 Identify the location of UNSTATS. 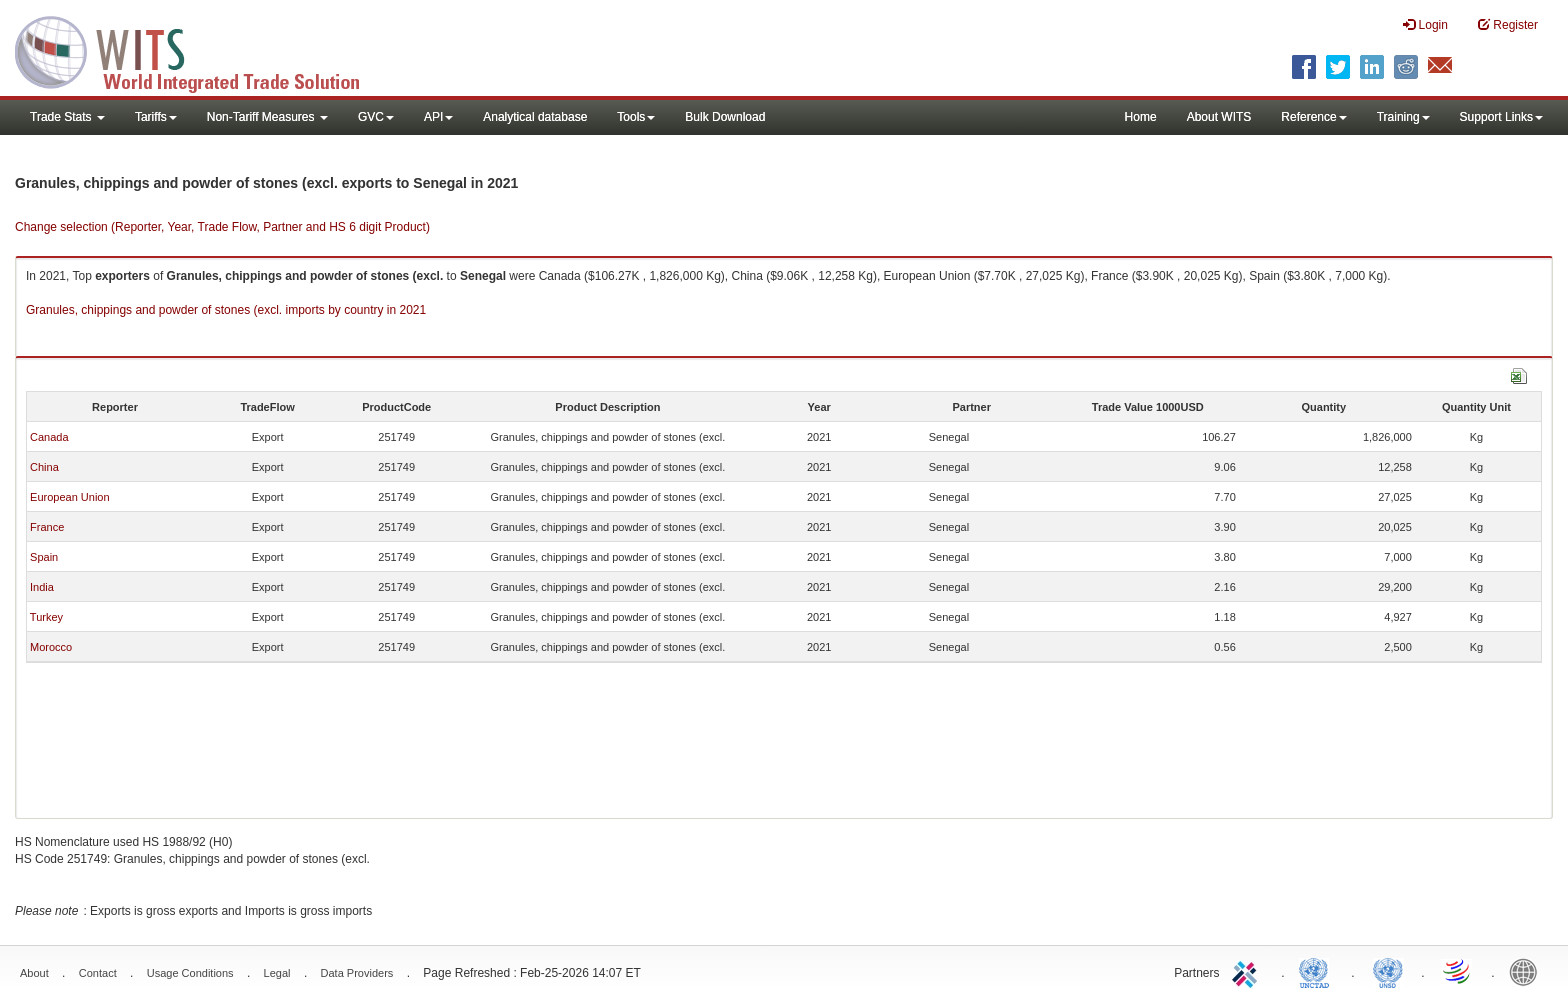
(1388, 971).